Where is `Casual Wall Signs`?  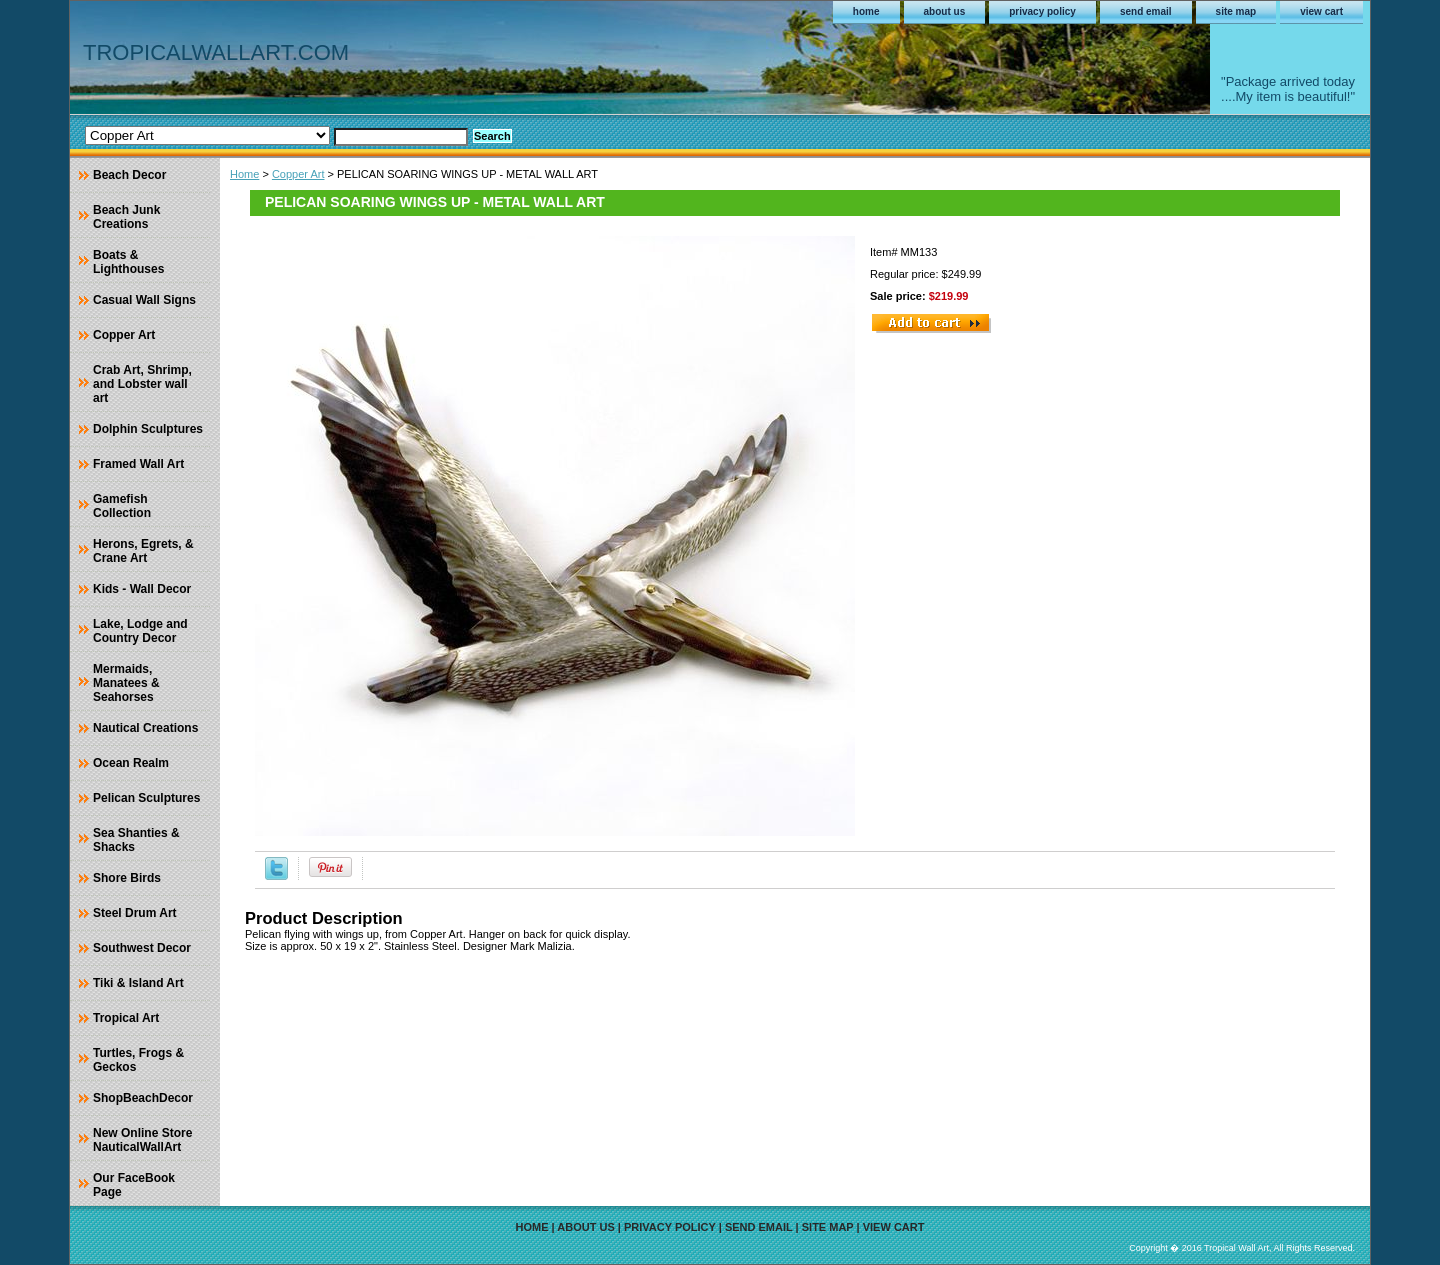 Casual Wall Signs is located at coordinates (144, 300).